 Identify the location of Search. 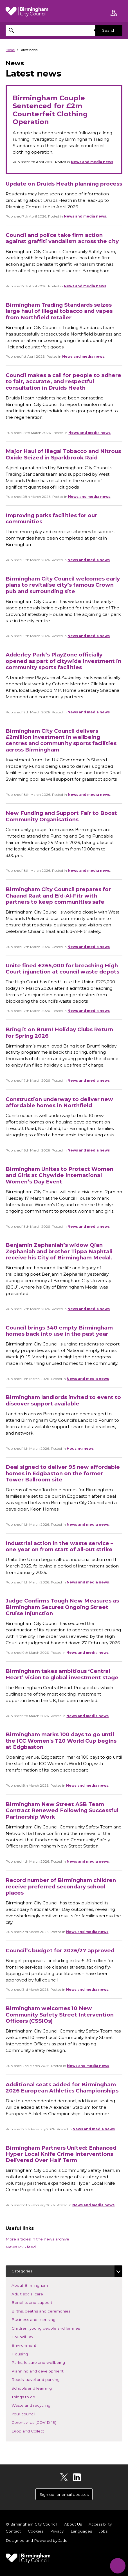
(109, 30).